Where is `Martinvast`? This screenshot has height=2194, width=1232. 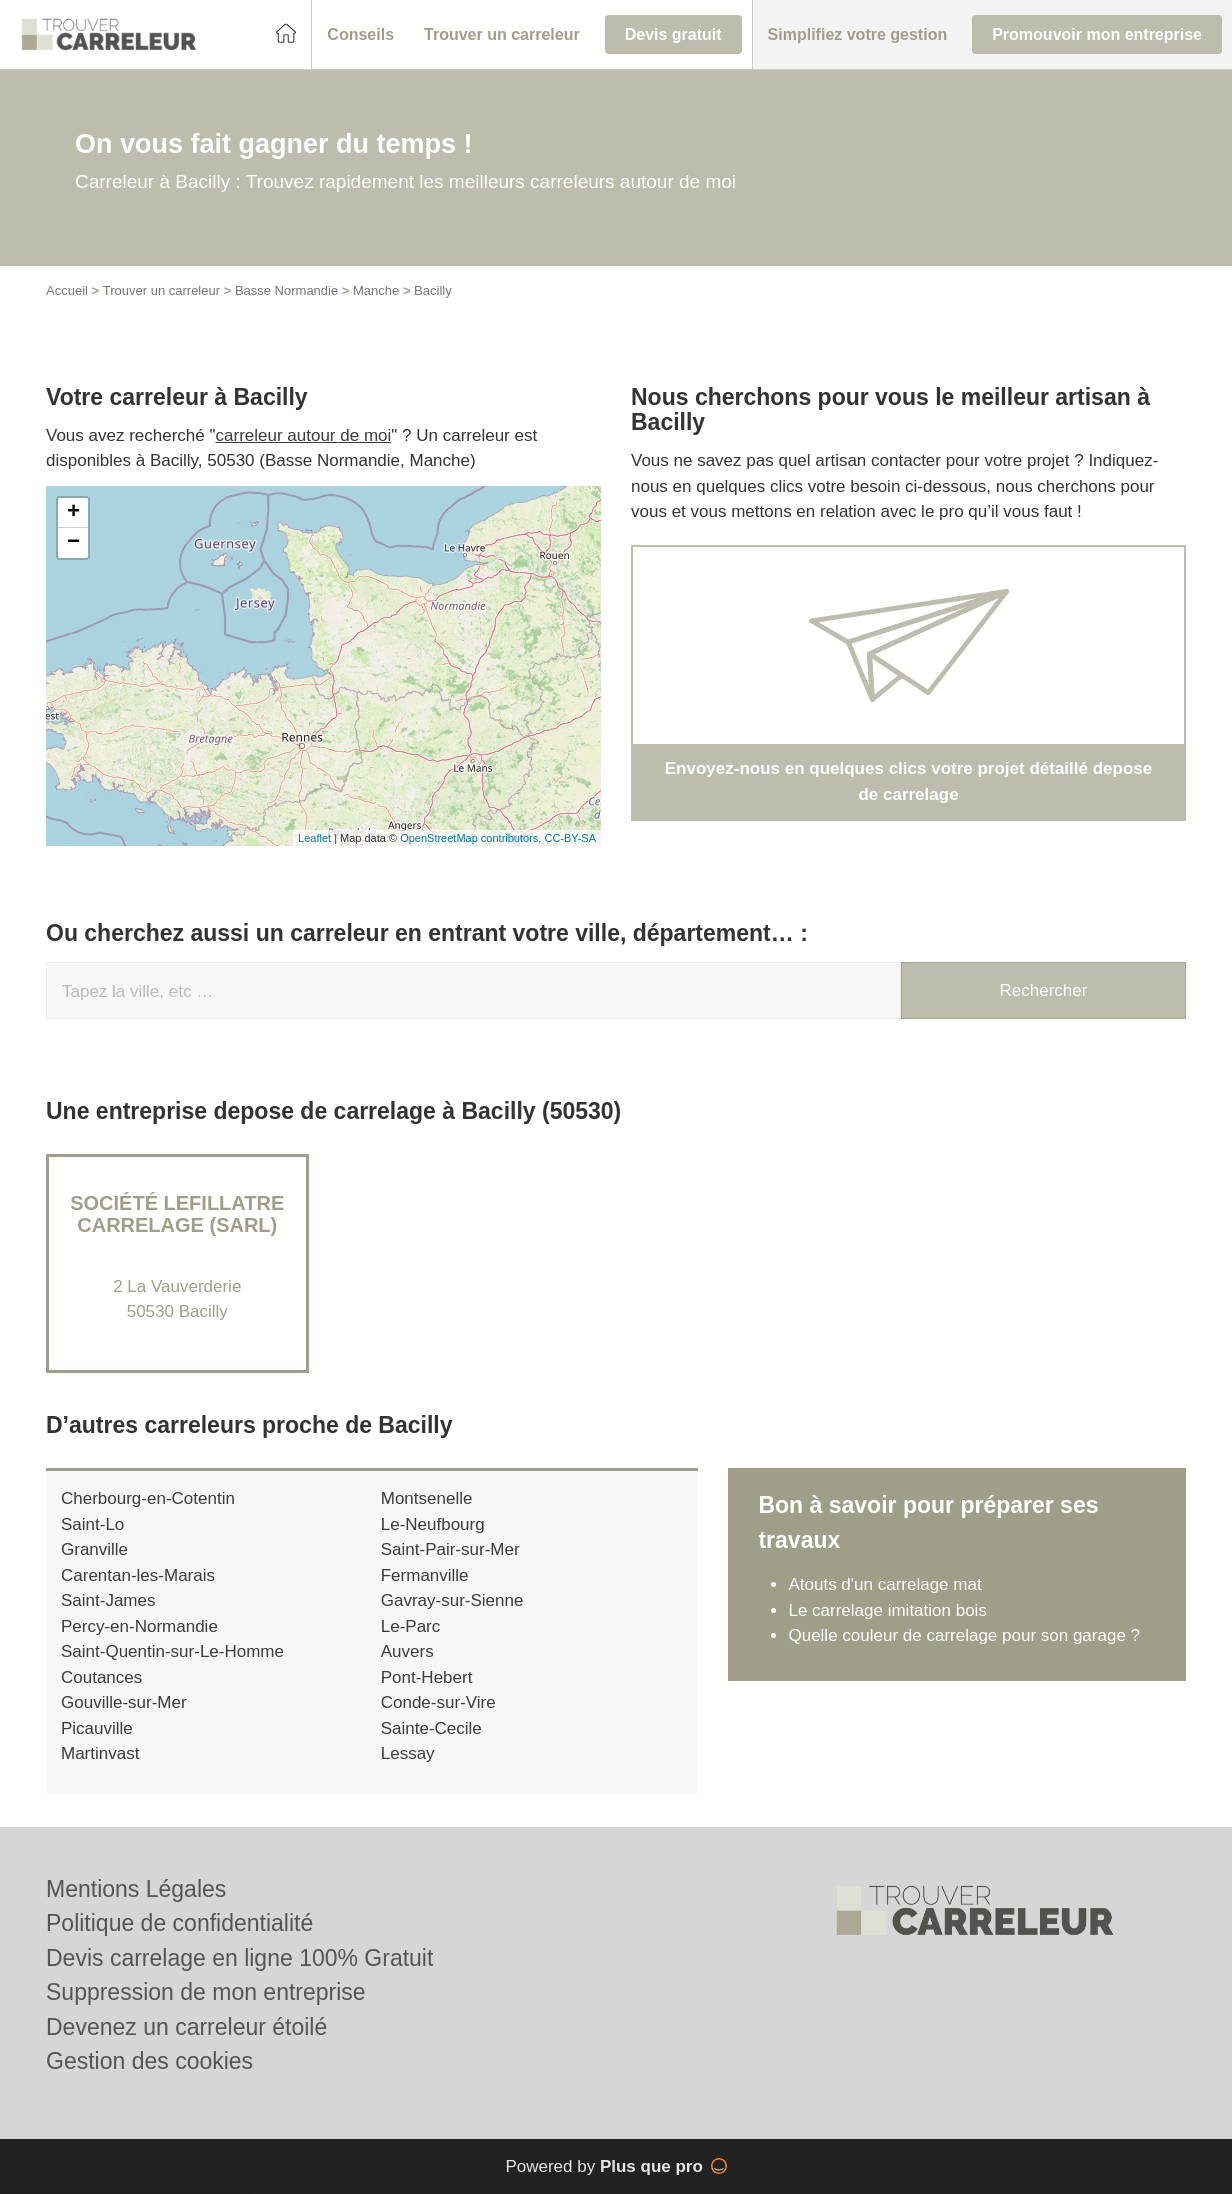
Martinvast is located at coordinates (100, 1753).